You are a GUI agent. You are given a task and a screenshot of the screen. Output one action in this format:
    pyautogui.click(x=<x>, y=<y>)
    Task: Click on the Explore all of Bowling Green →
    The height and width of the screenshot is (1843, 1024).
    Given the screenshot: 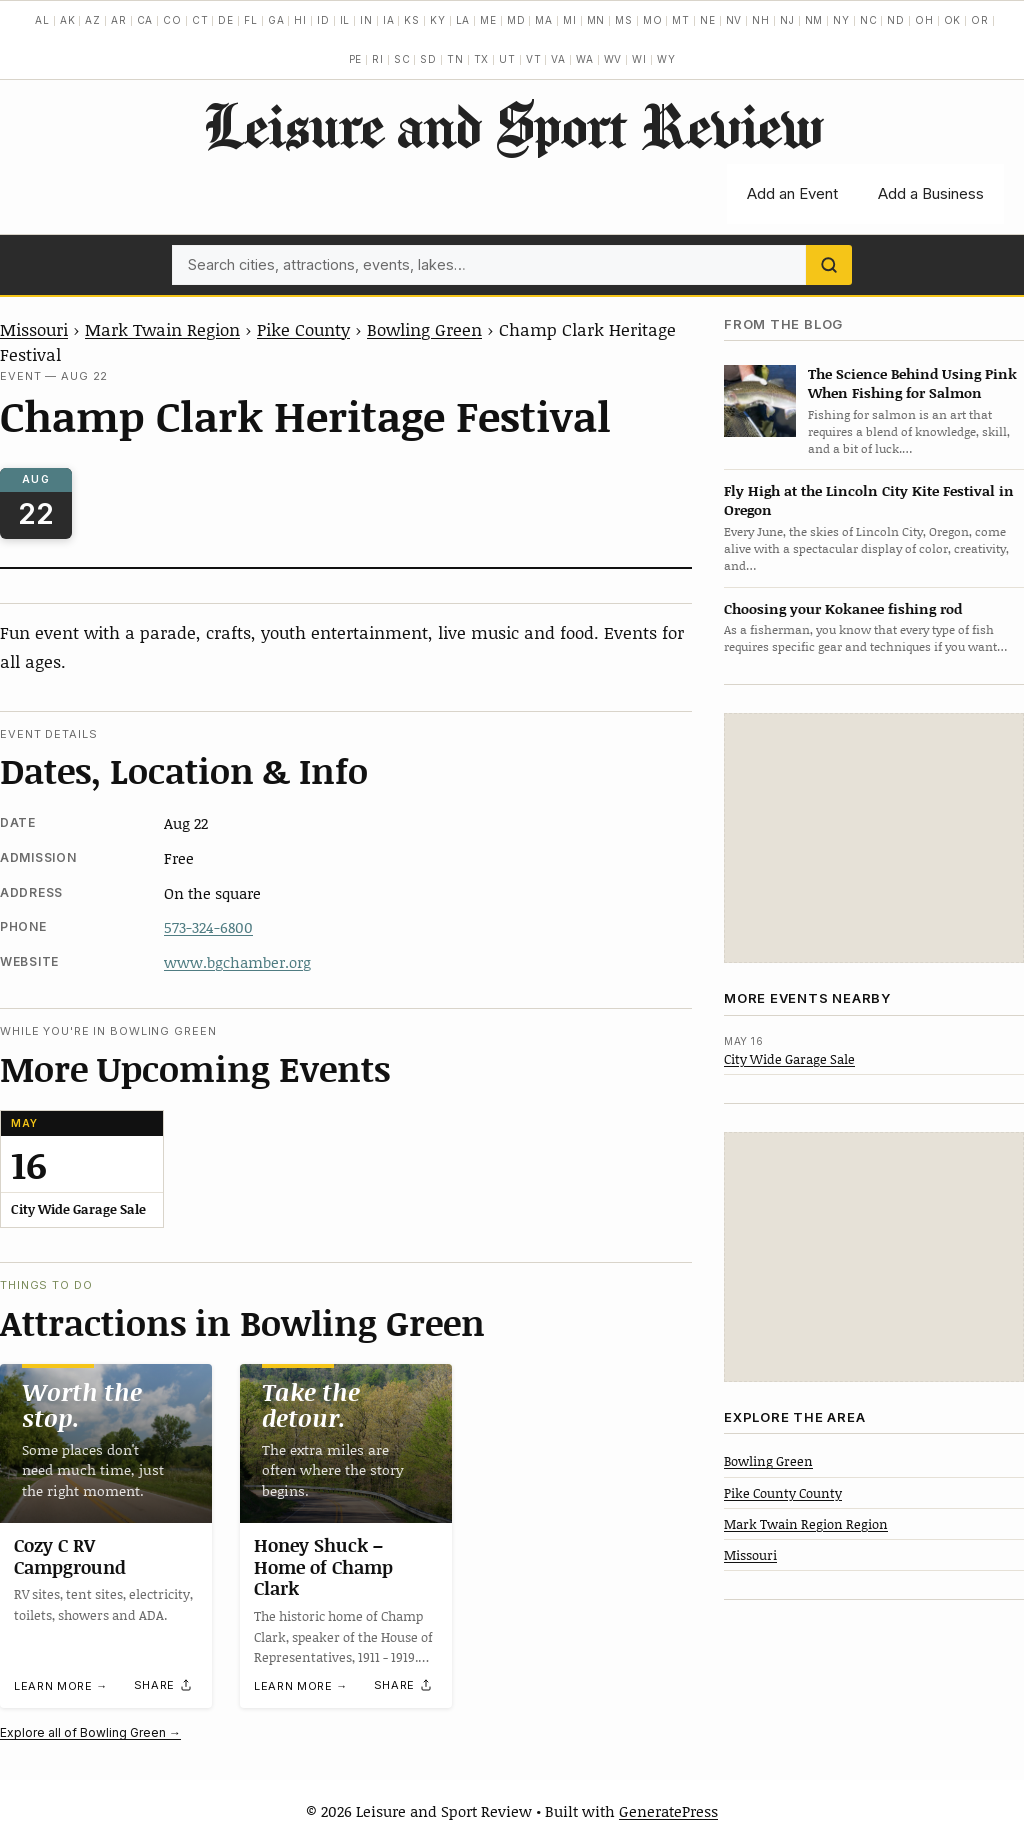 What is the action you would take?
    pyautogui.click(x=90, y=1732)
    